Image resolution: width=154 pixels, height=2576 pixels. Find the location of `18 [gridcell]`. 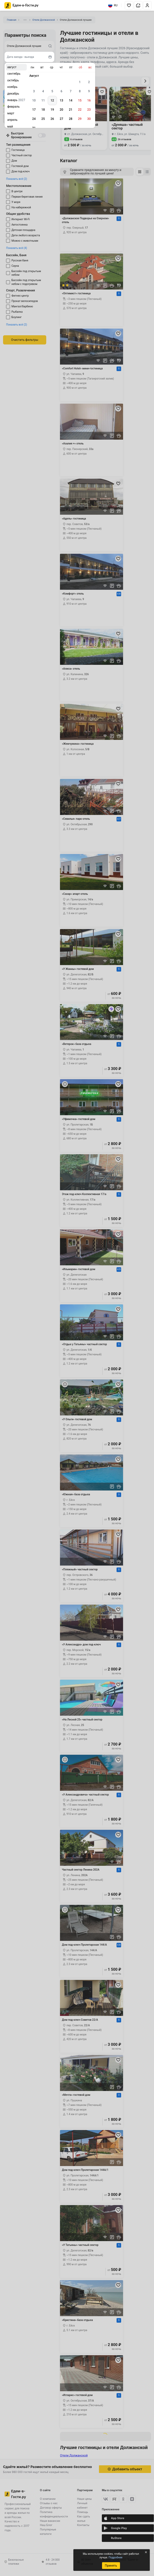

18 [gridcell] is located at coordinates (43, 109).